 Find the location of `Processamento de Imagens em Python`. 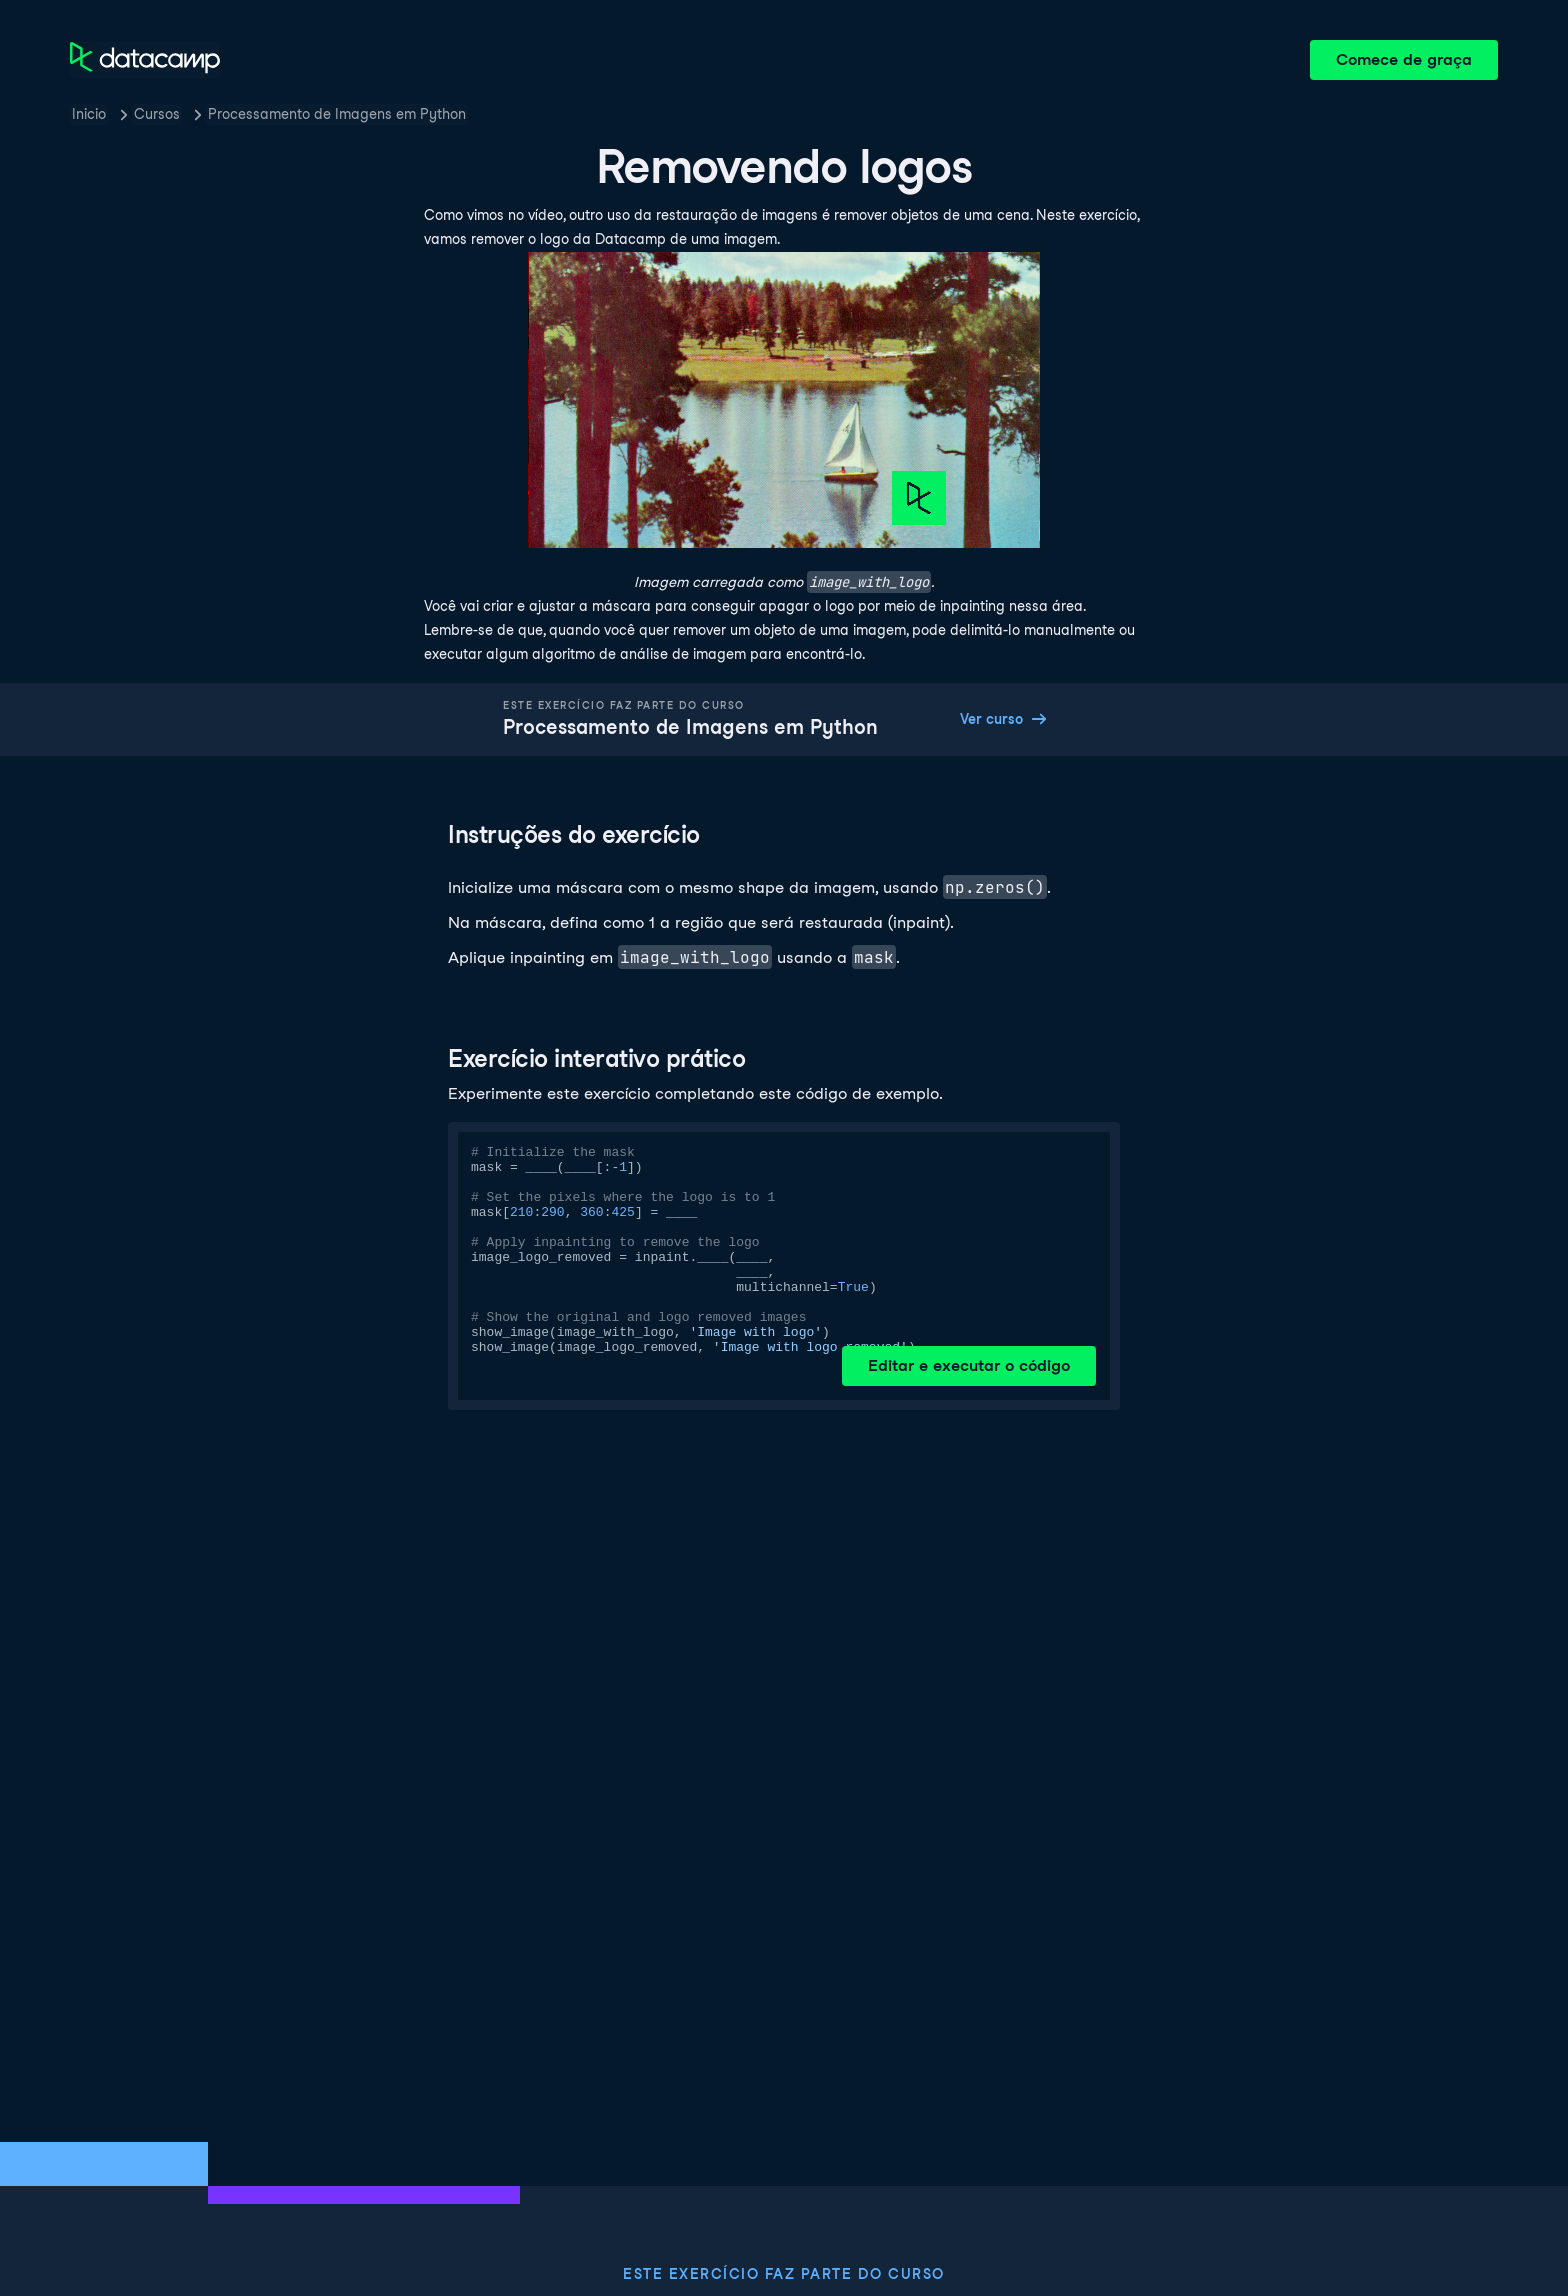

Processamento de Imagens em Python is located at coordinates (337, 114).